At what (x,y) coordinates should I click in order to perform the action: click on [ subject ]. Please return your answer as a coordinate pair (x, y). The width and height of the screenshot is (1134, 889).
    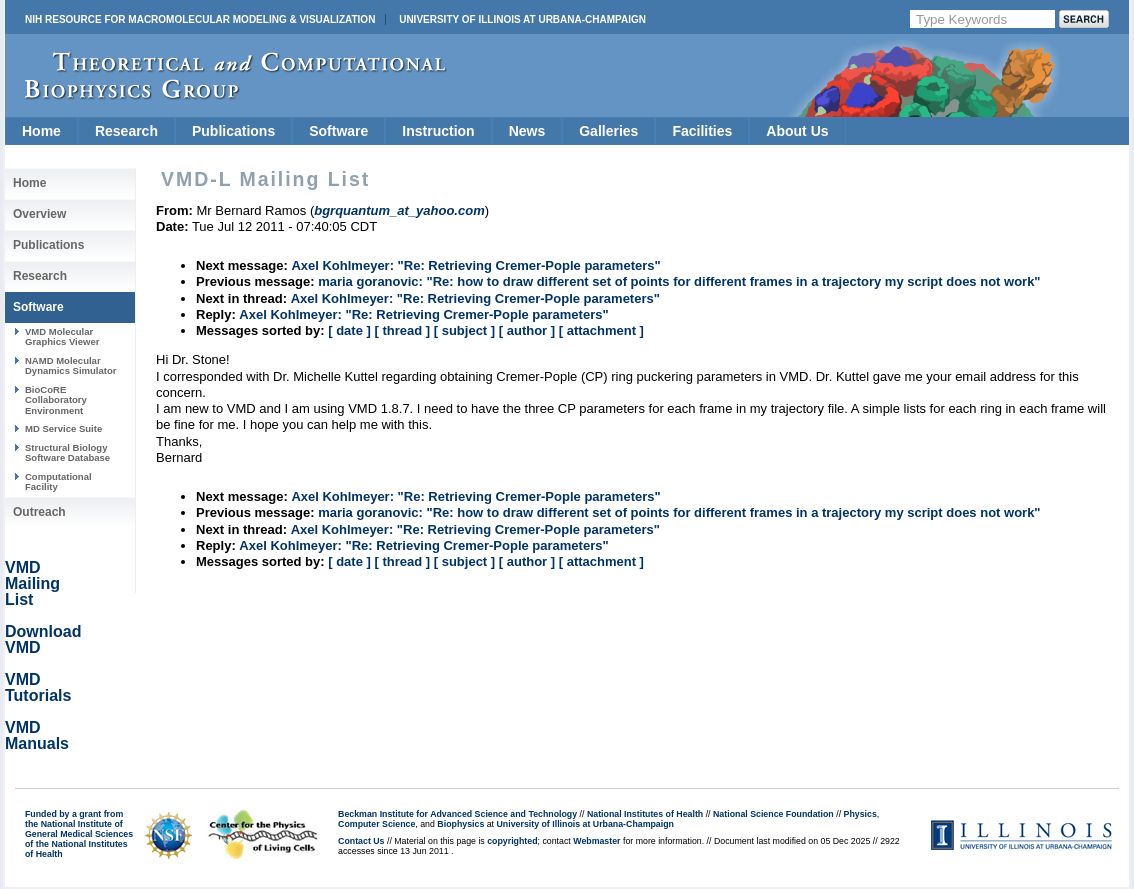
    Looking at the image, I should click on (464, 330).